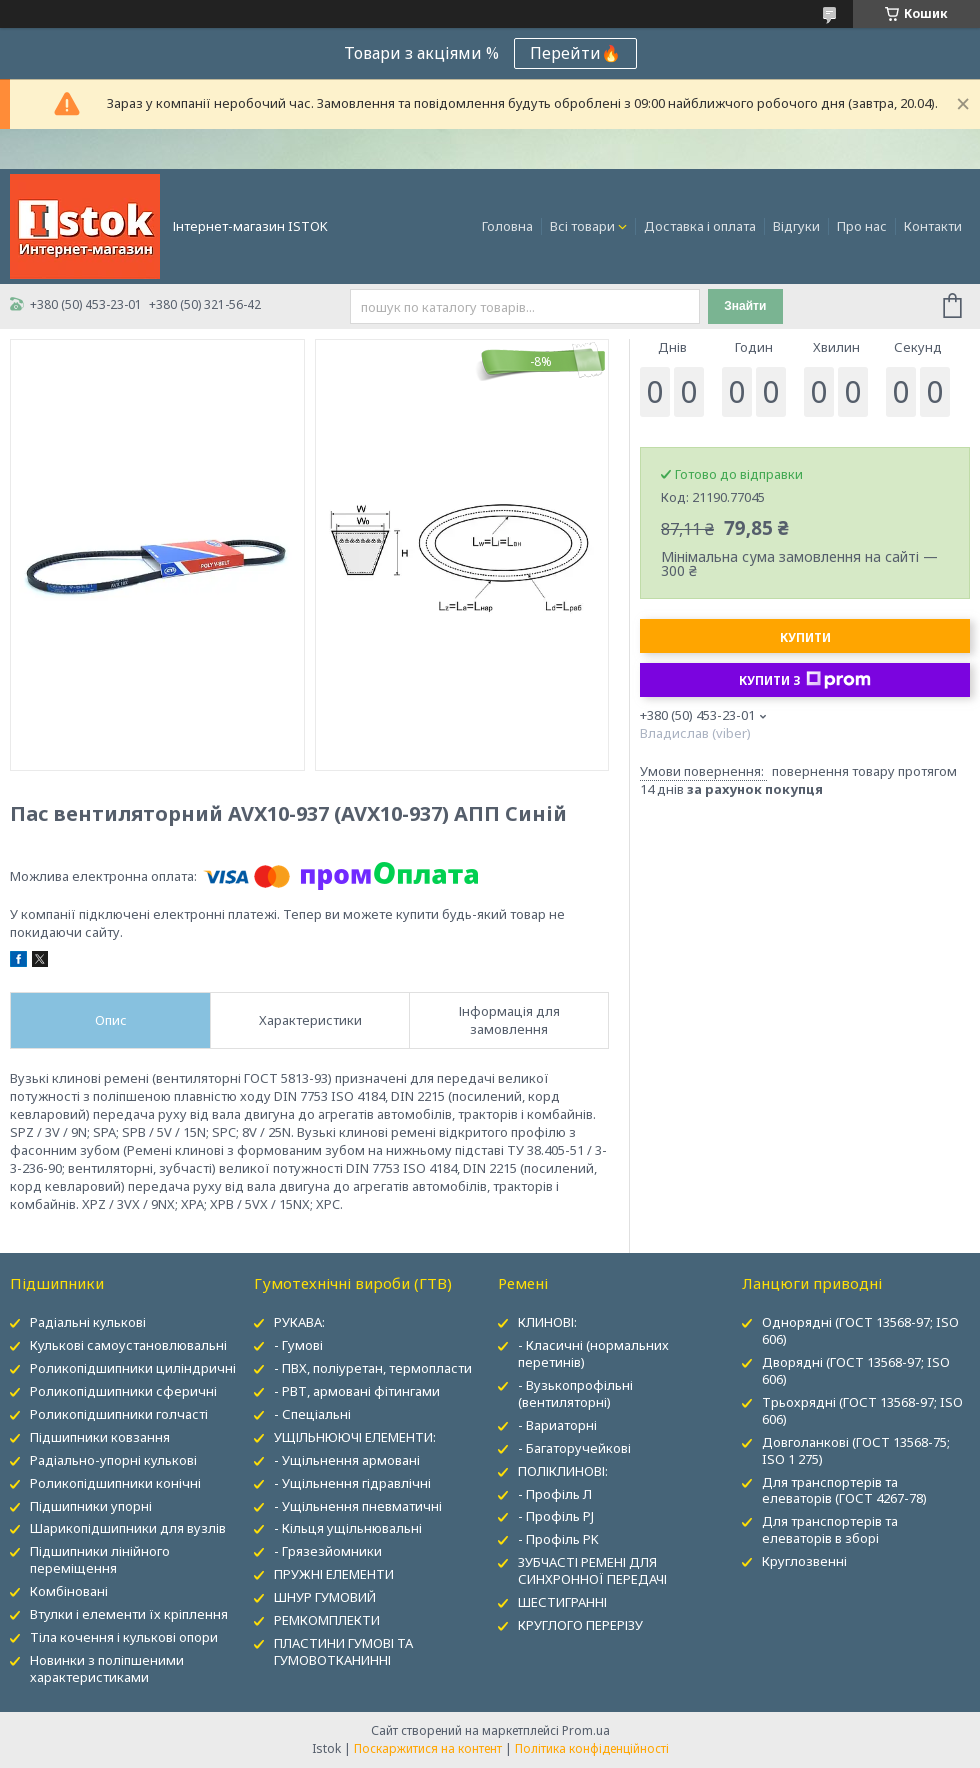  Describe the element at coordinates (592, 1570) in the screenshot. I see `ЗУБЧАСТІ РЕМЕНІ ДЛЯ СИНХРОННОЇ ПЕРЕДАЧІ` at that location.